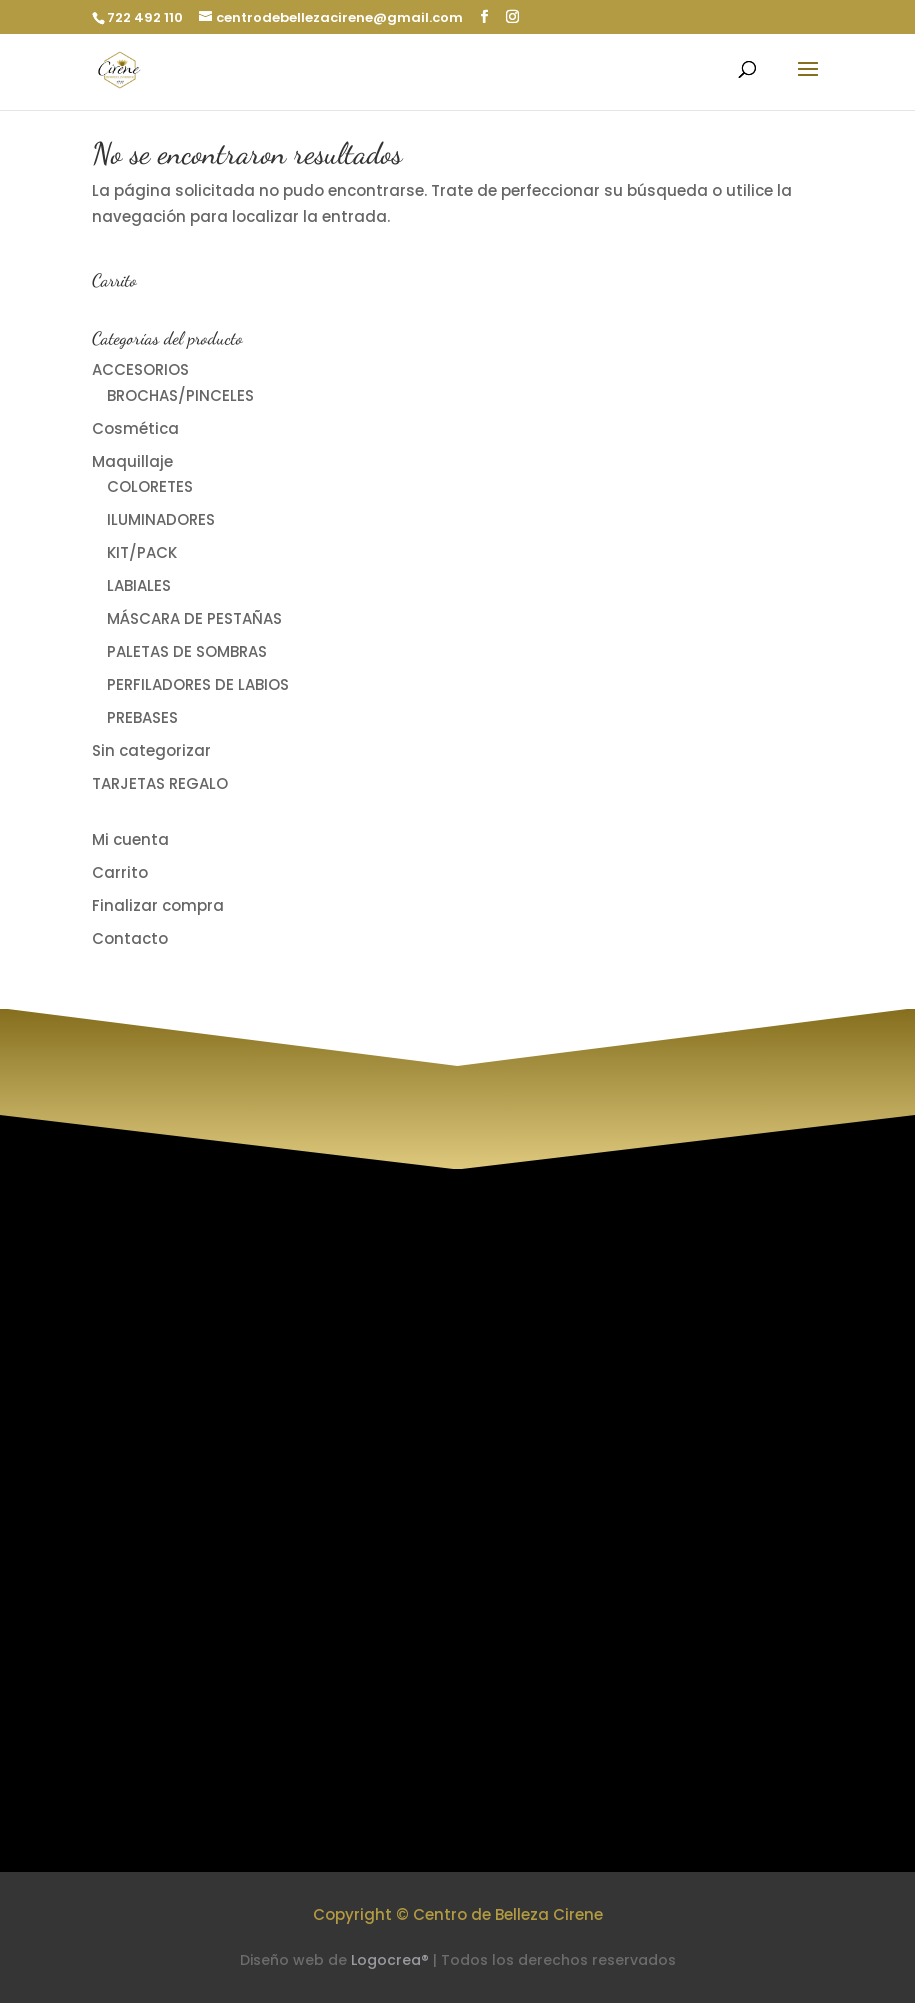  What do you see at coordinates (161, 519) in the screenshot?
I see `ILUMINADORES` at bounding box center [161, 519].